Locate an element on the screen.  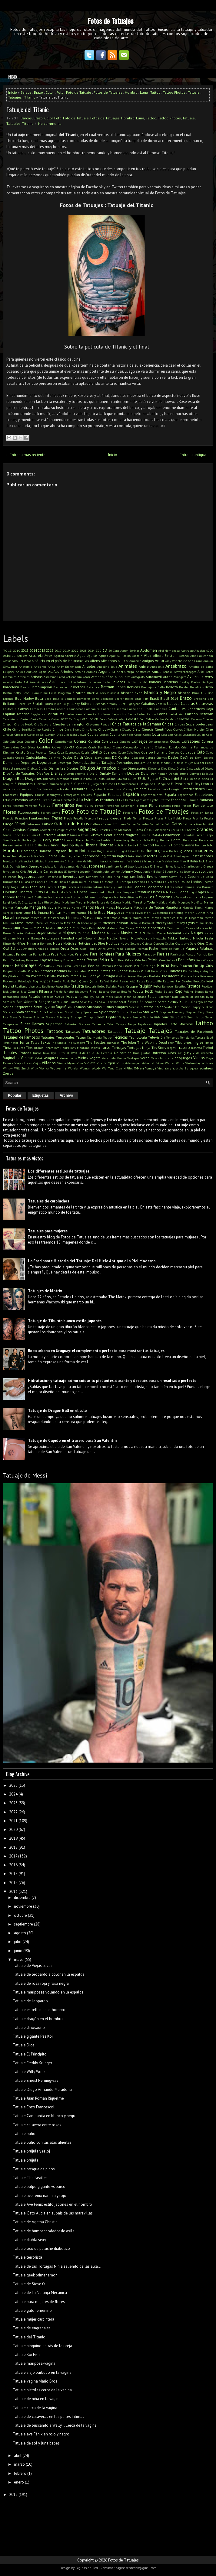
Tangas is located at coordinates (121, 1024).